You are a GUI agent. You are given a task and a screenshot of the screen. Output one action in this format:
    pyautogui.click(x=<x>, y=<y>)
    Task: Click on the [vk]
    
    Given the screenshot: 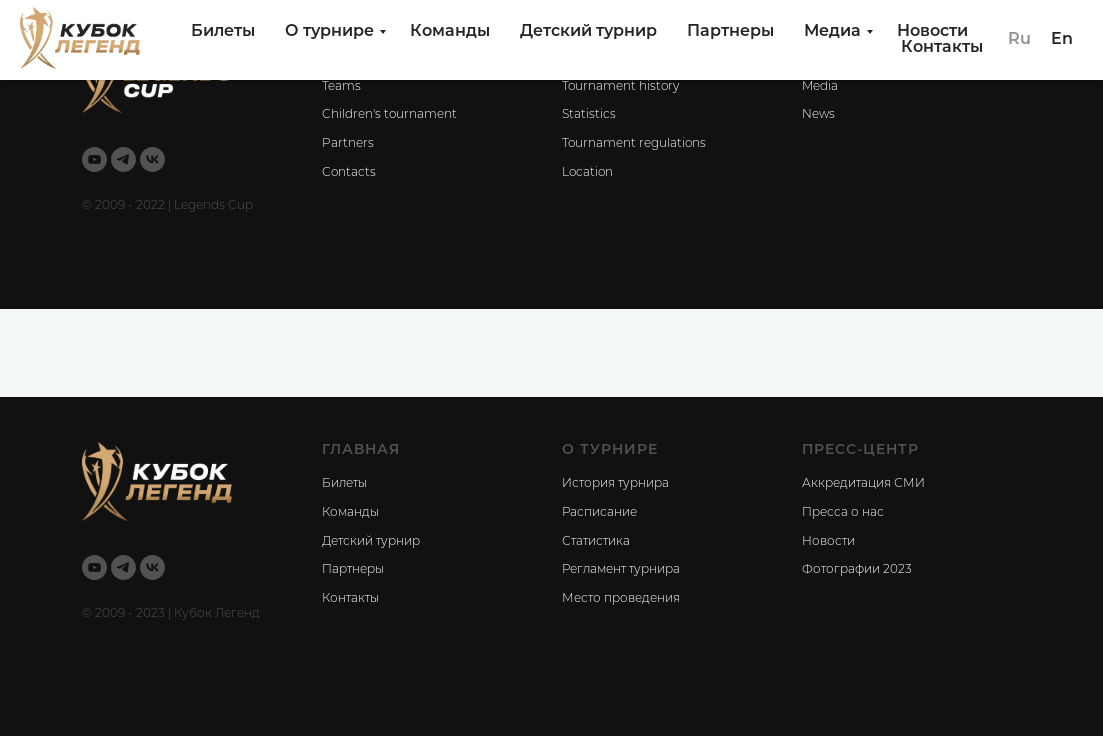 What is the action you would take?
    pyautogui.click(x=152, y=159)
    